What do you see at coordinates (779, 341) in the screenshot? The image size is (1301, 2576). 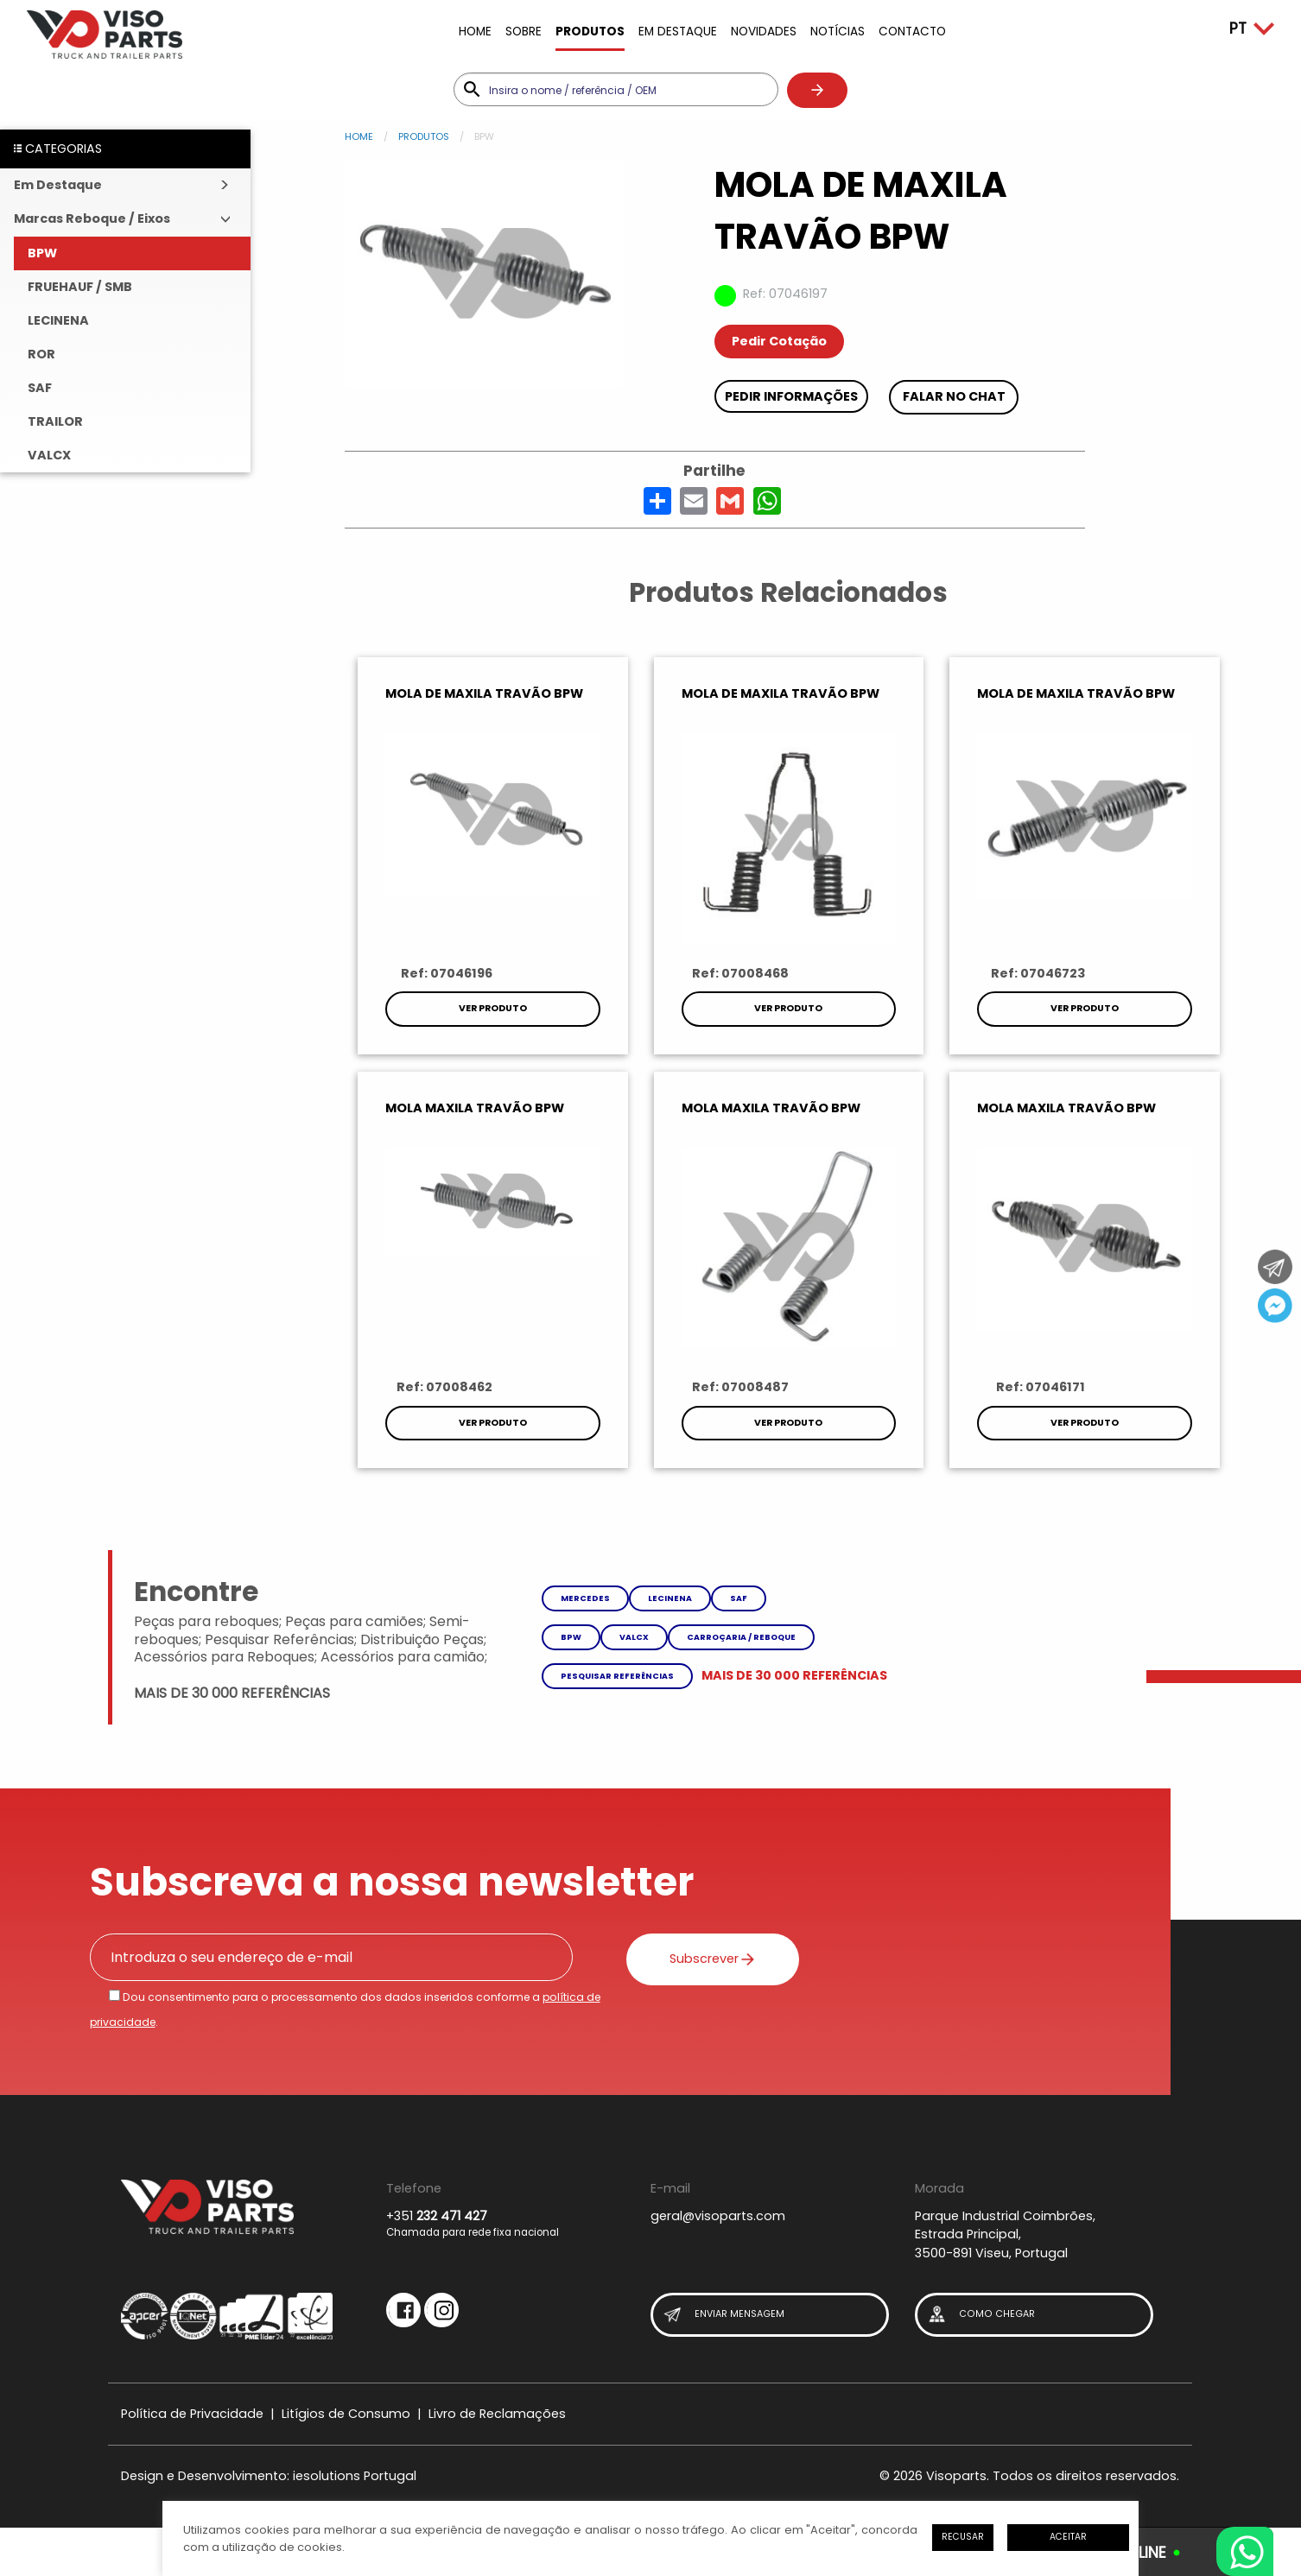 I see `Pedir Cotação` at bounding box center [779, 341].